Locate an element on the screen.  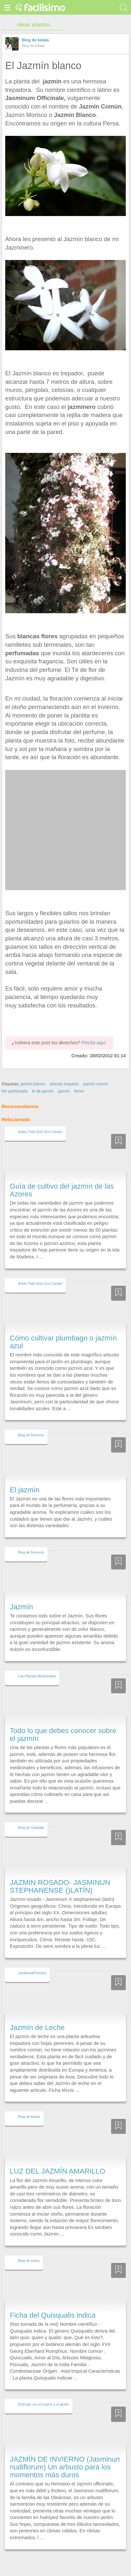
Blog de Gashitta is located at coordinates (31, 1816).